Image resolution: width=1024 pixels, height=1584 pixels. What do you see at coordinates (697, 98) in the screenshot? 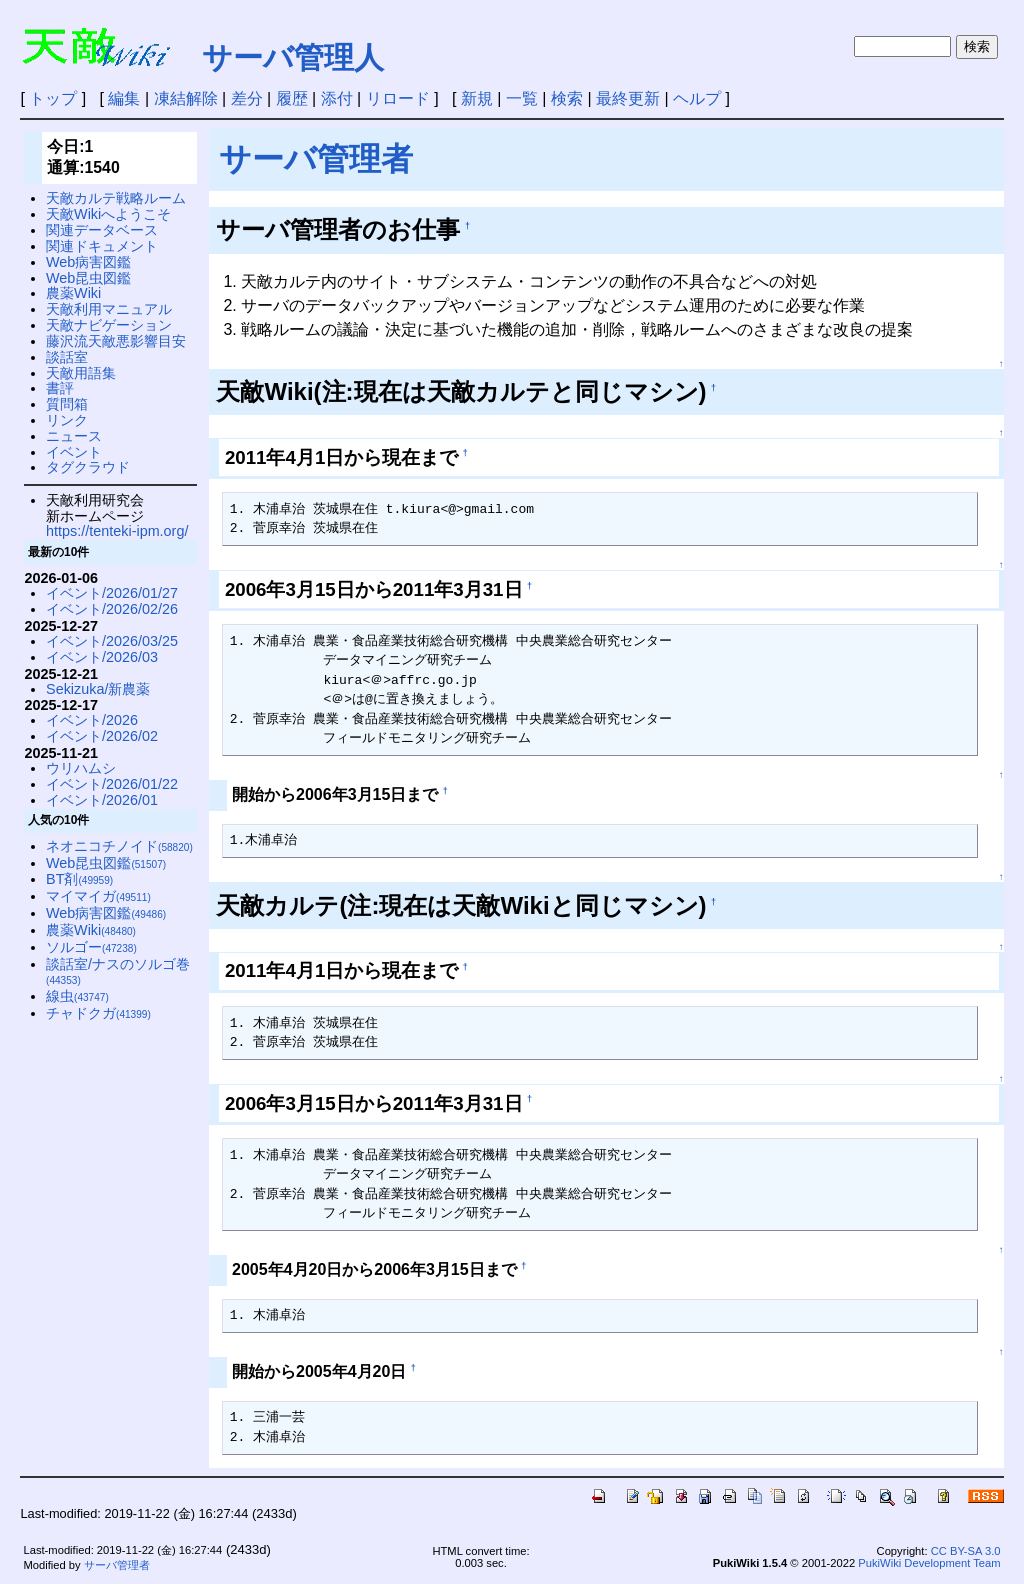
I see `ヘルプ` at bounding box center [697, 98].